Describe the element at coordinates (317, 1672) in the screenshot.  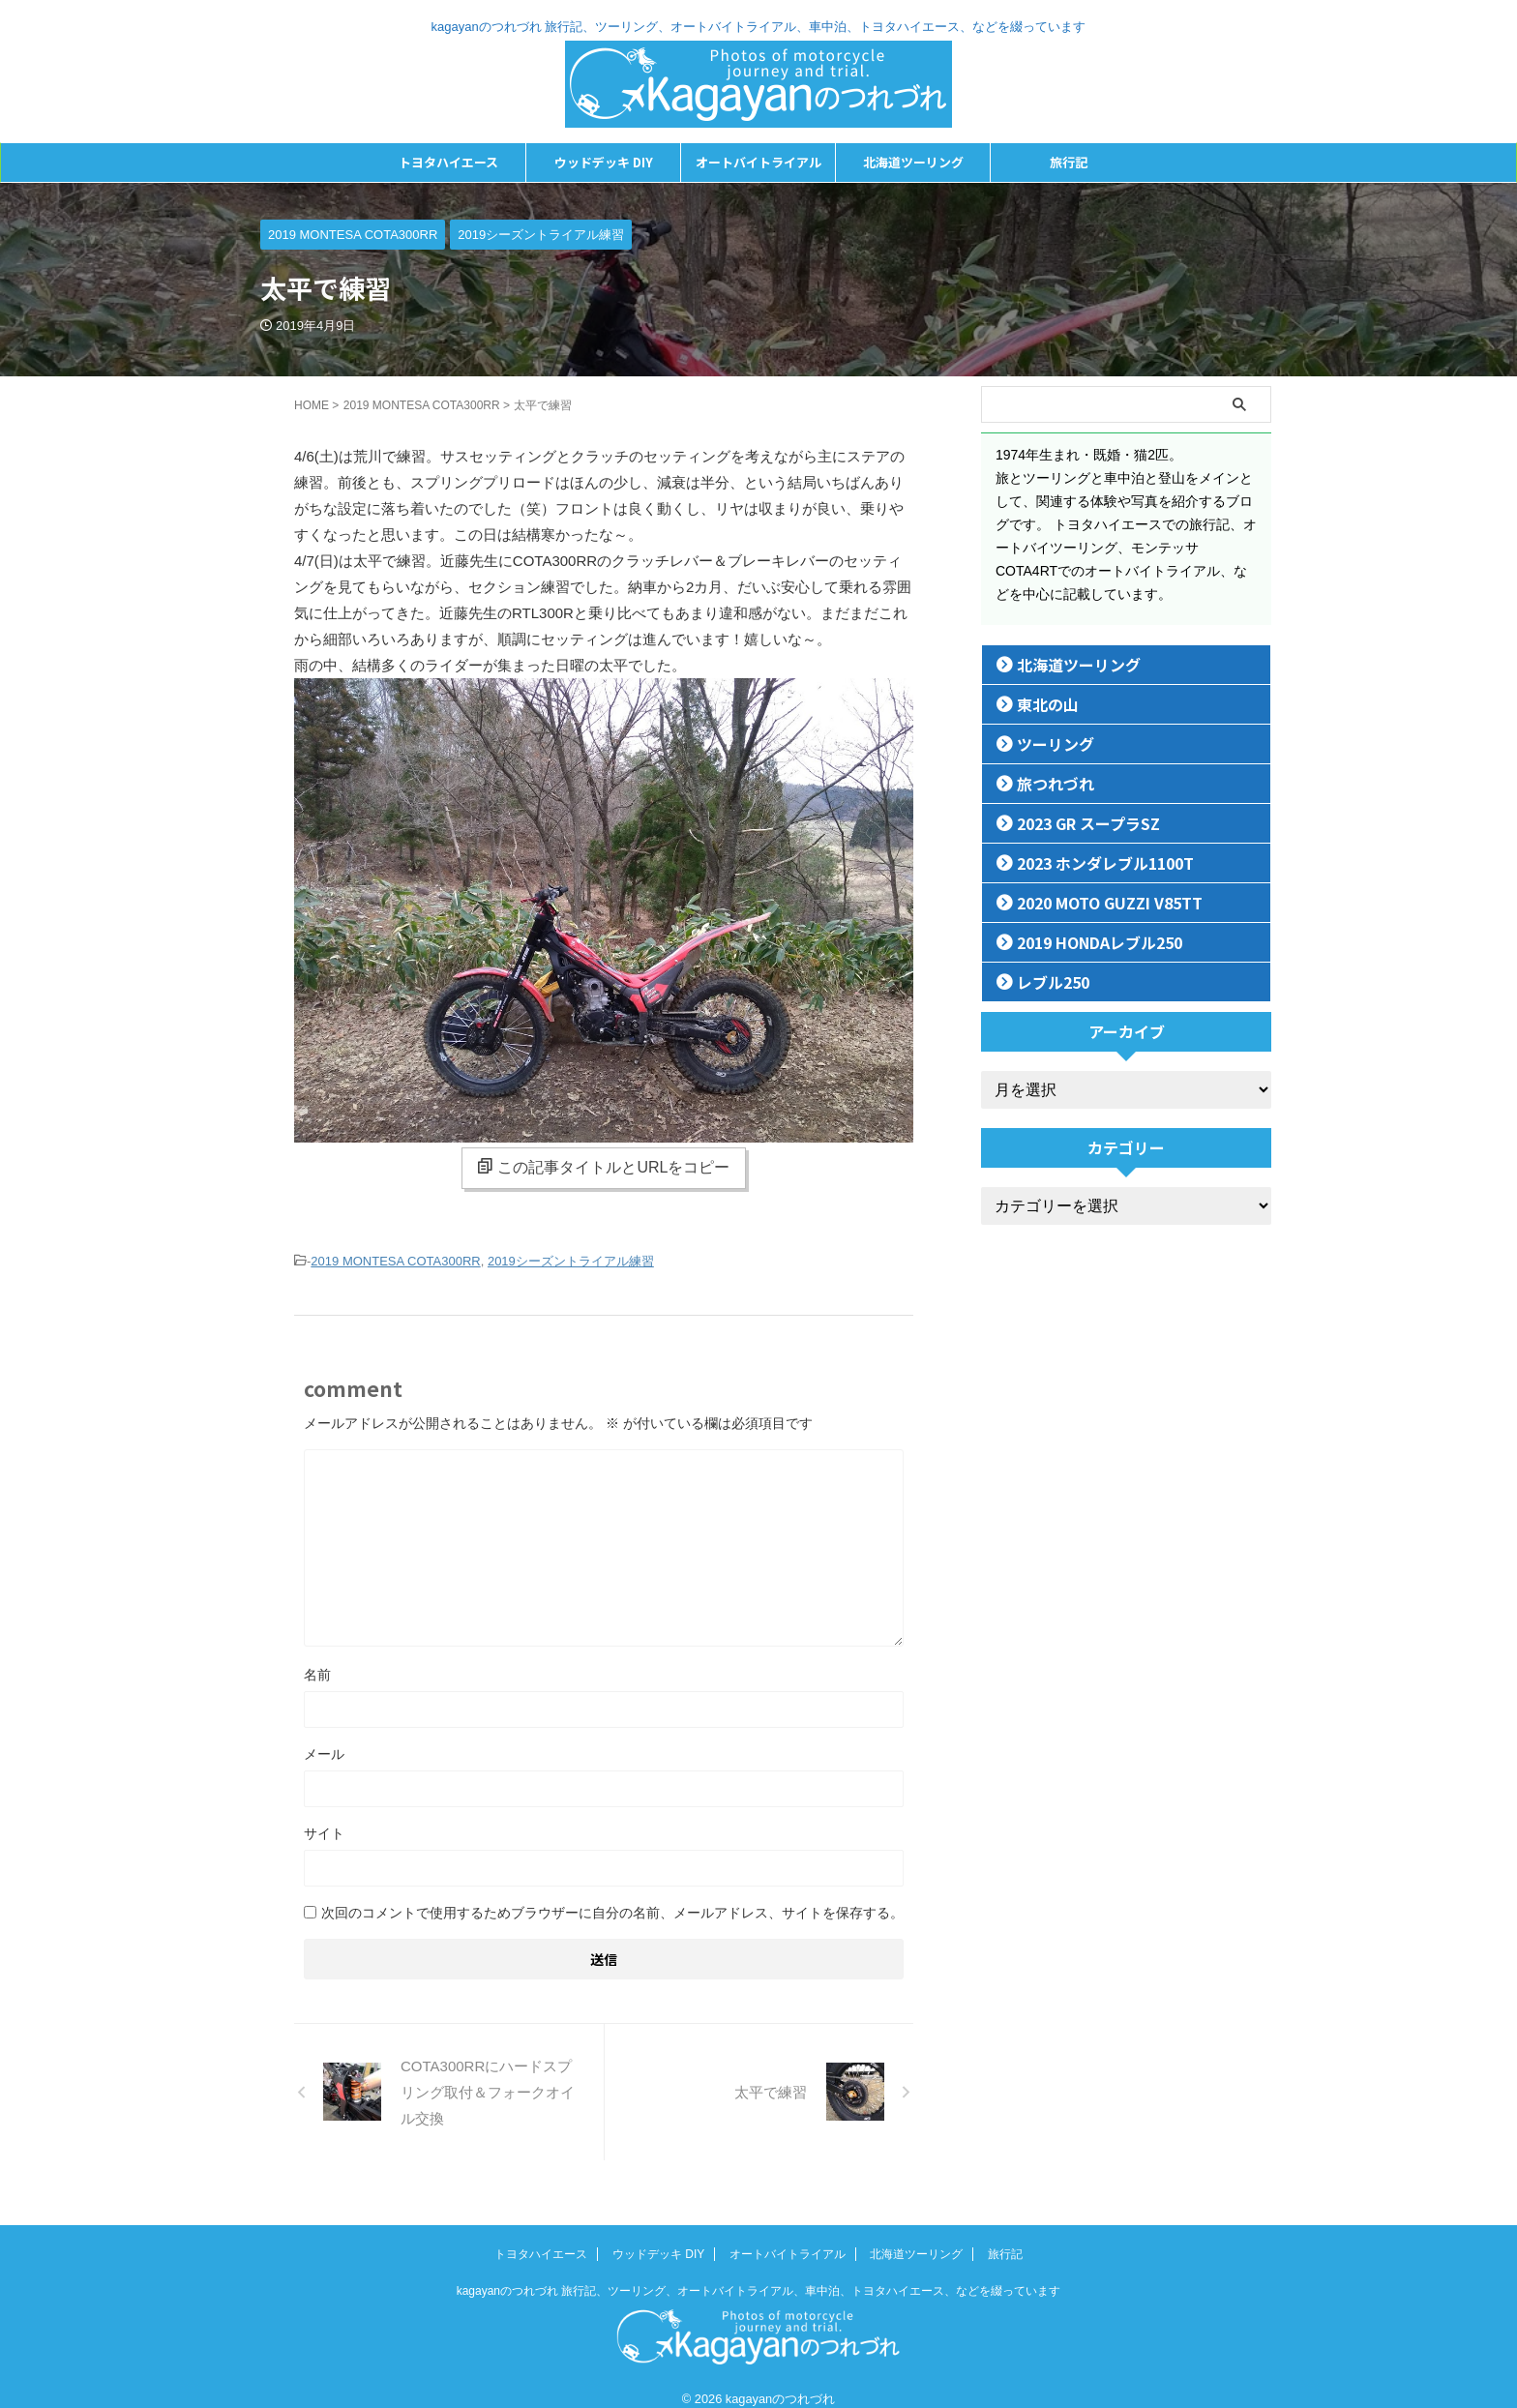
I see `名前` at that location.